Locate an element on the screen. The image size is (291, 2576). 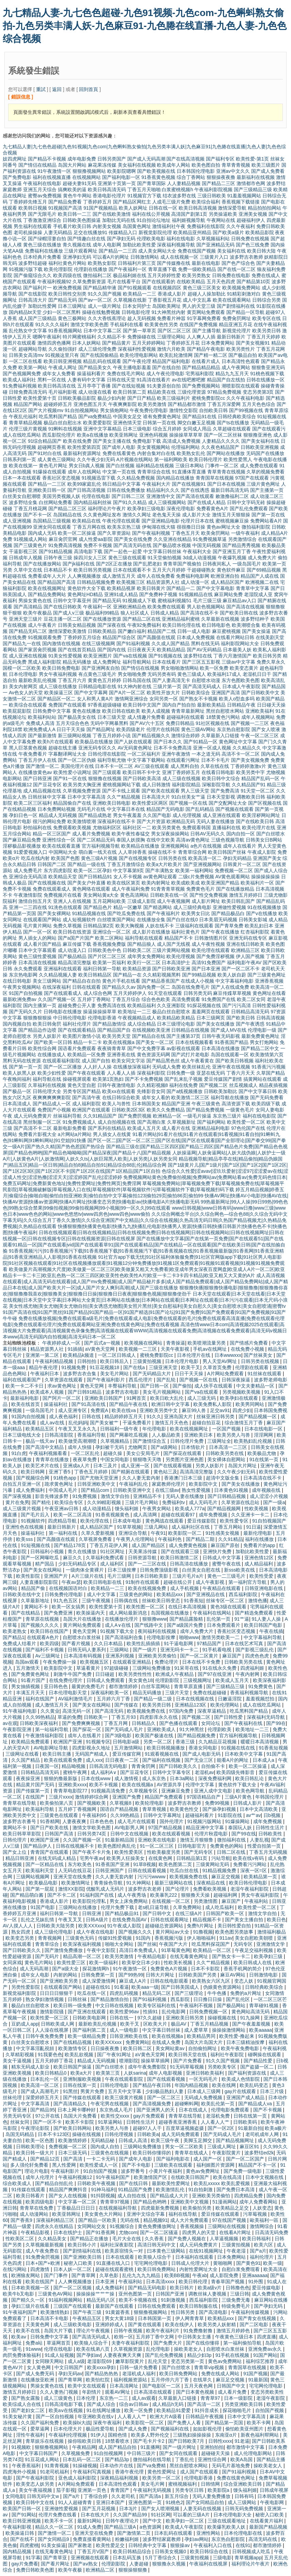
国产va免费精 is located at coordinates (152, 2465).